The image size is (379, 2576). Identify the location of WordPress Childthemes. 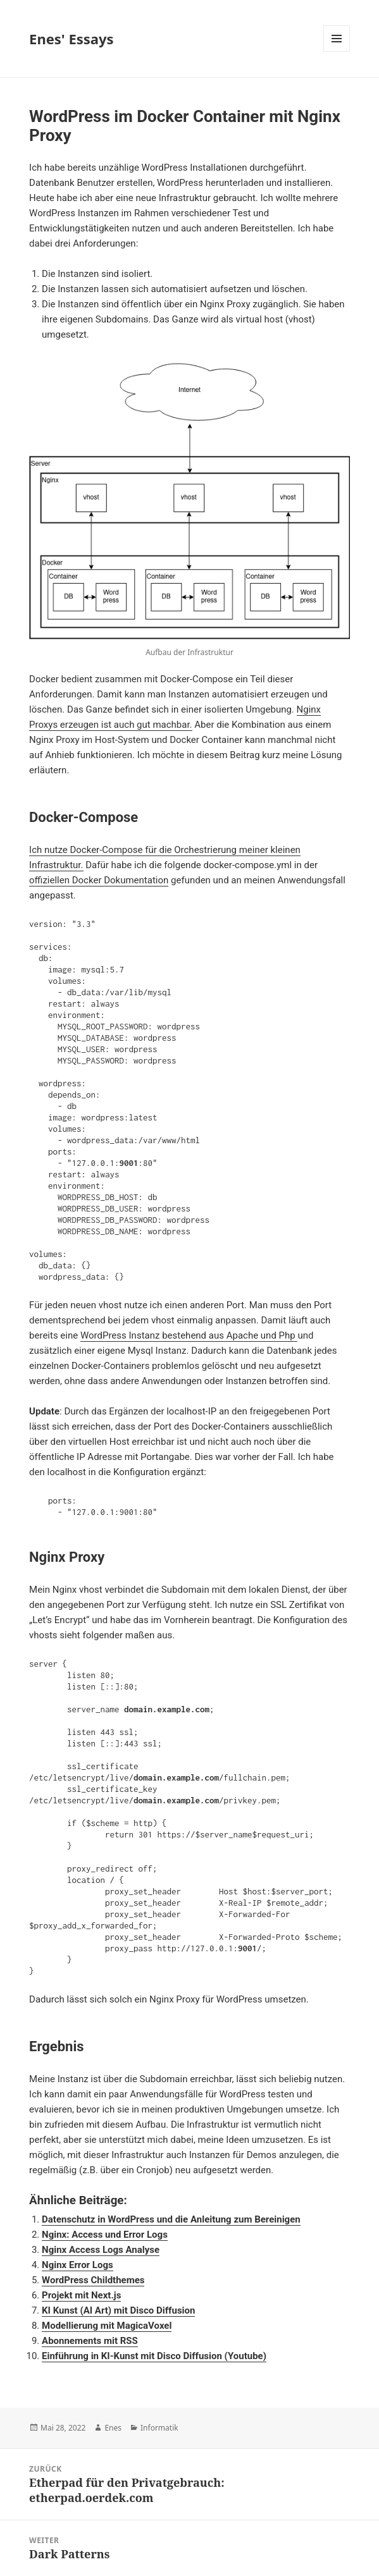
(93, 2280).